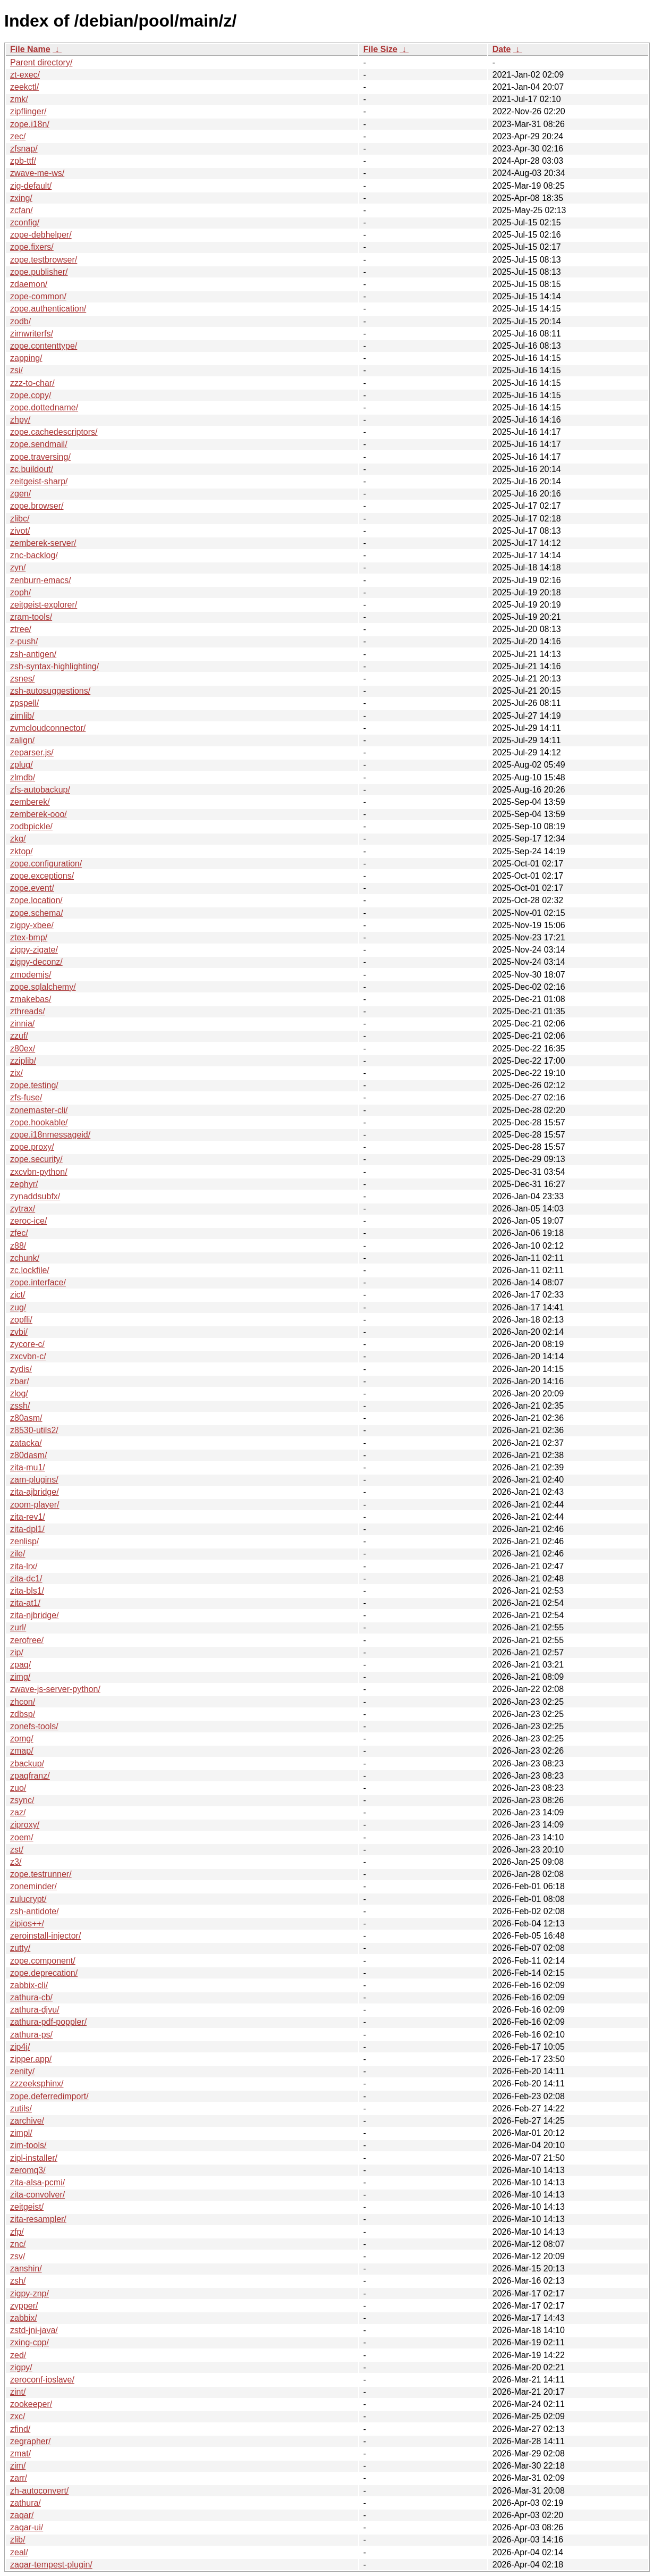 The height and width of the screenshot is (2576, 654). What do you see at coordinates (48, 308) in the screenshot?
I see `zope.authentication/` at bounding box center [48, 308].